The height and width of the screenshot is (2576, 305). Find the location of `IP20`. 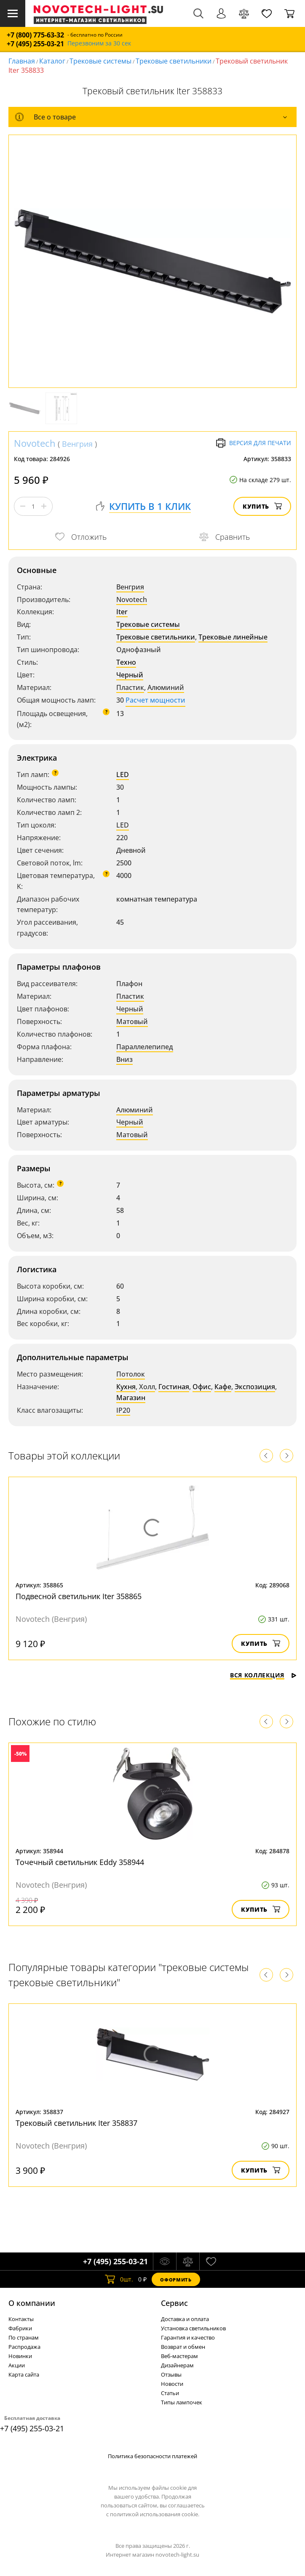

IP20 is located at coordinates (123, 1410).